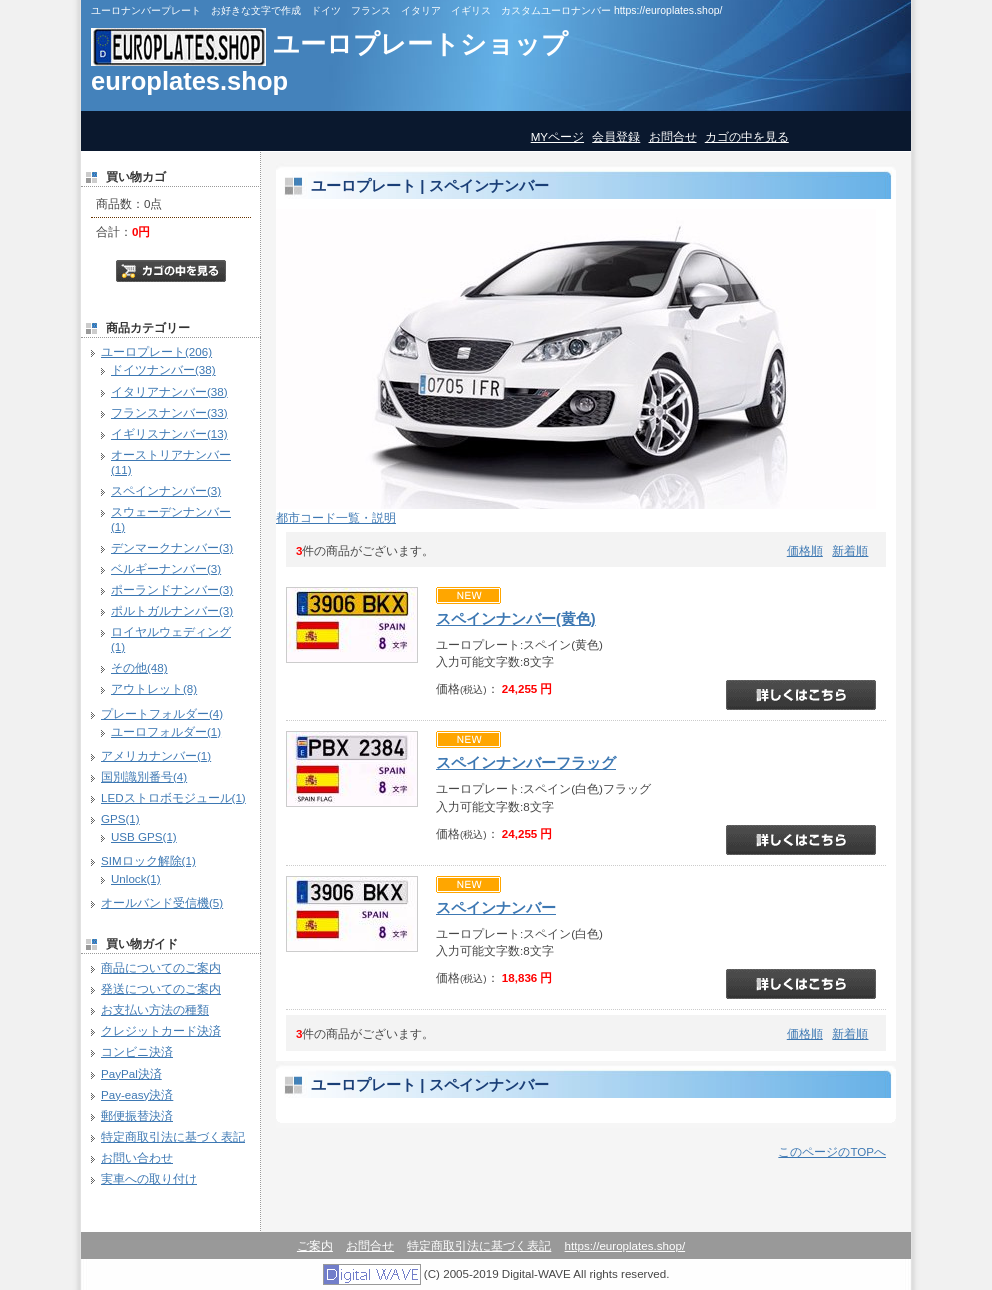 This screenshot has width=992, height=1290. Describe the element at coordinates (161, 988) in the screenshot. I see `発送についてのご案内` at that location.